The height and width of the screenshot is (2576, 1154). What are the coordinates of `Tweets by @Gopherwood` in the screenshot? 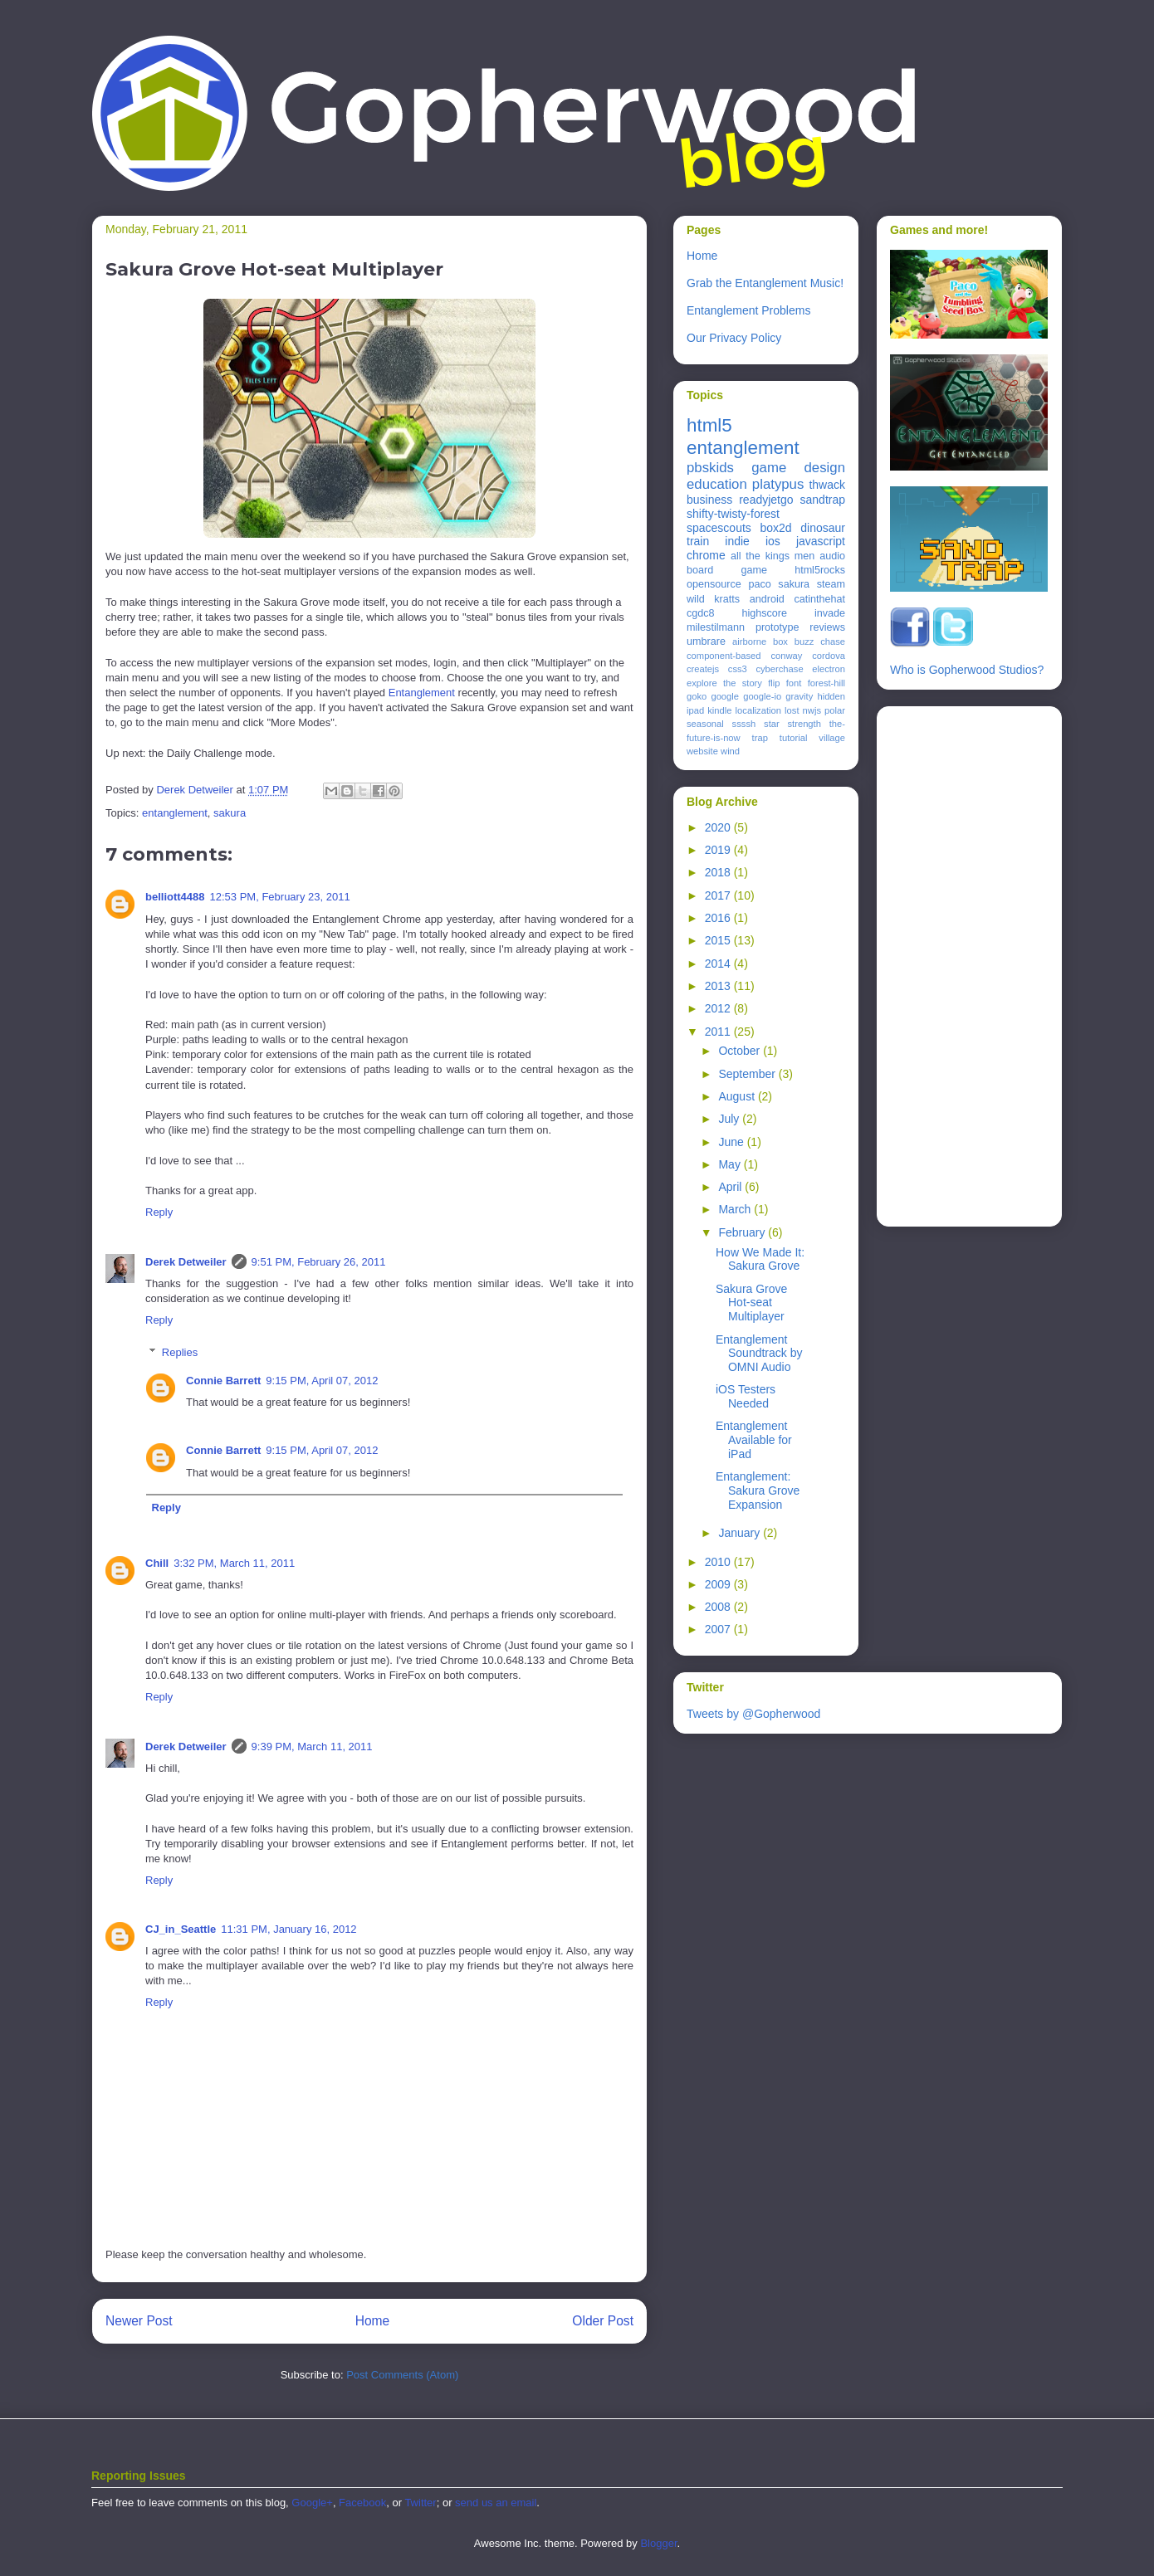 It's located at (753, 1713).